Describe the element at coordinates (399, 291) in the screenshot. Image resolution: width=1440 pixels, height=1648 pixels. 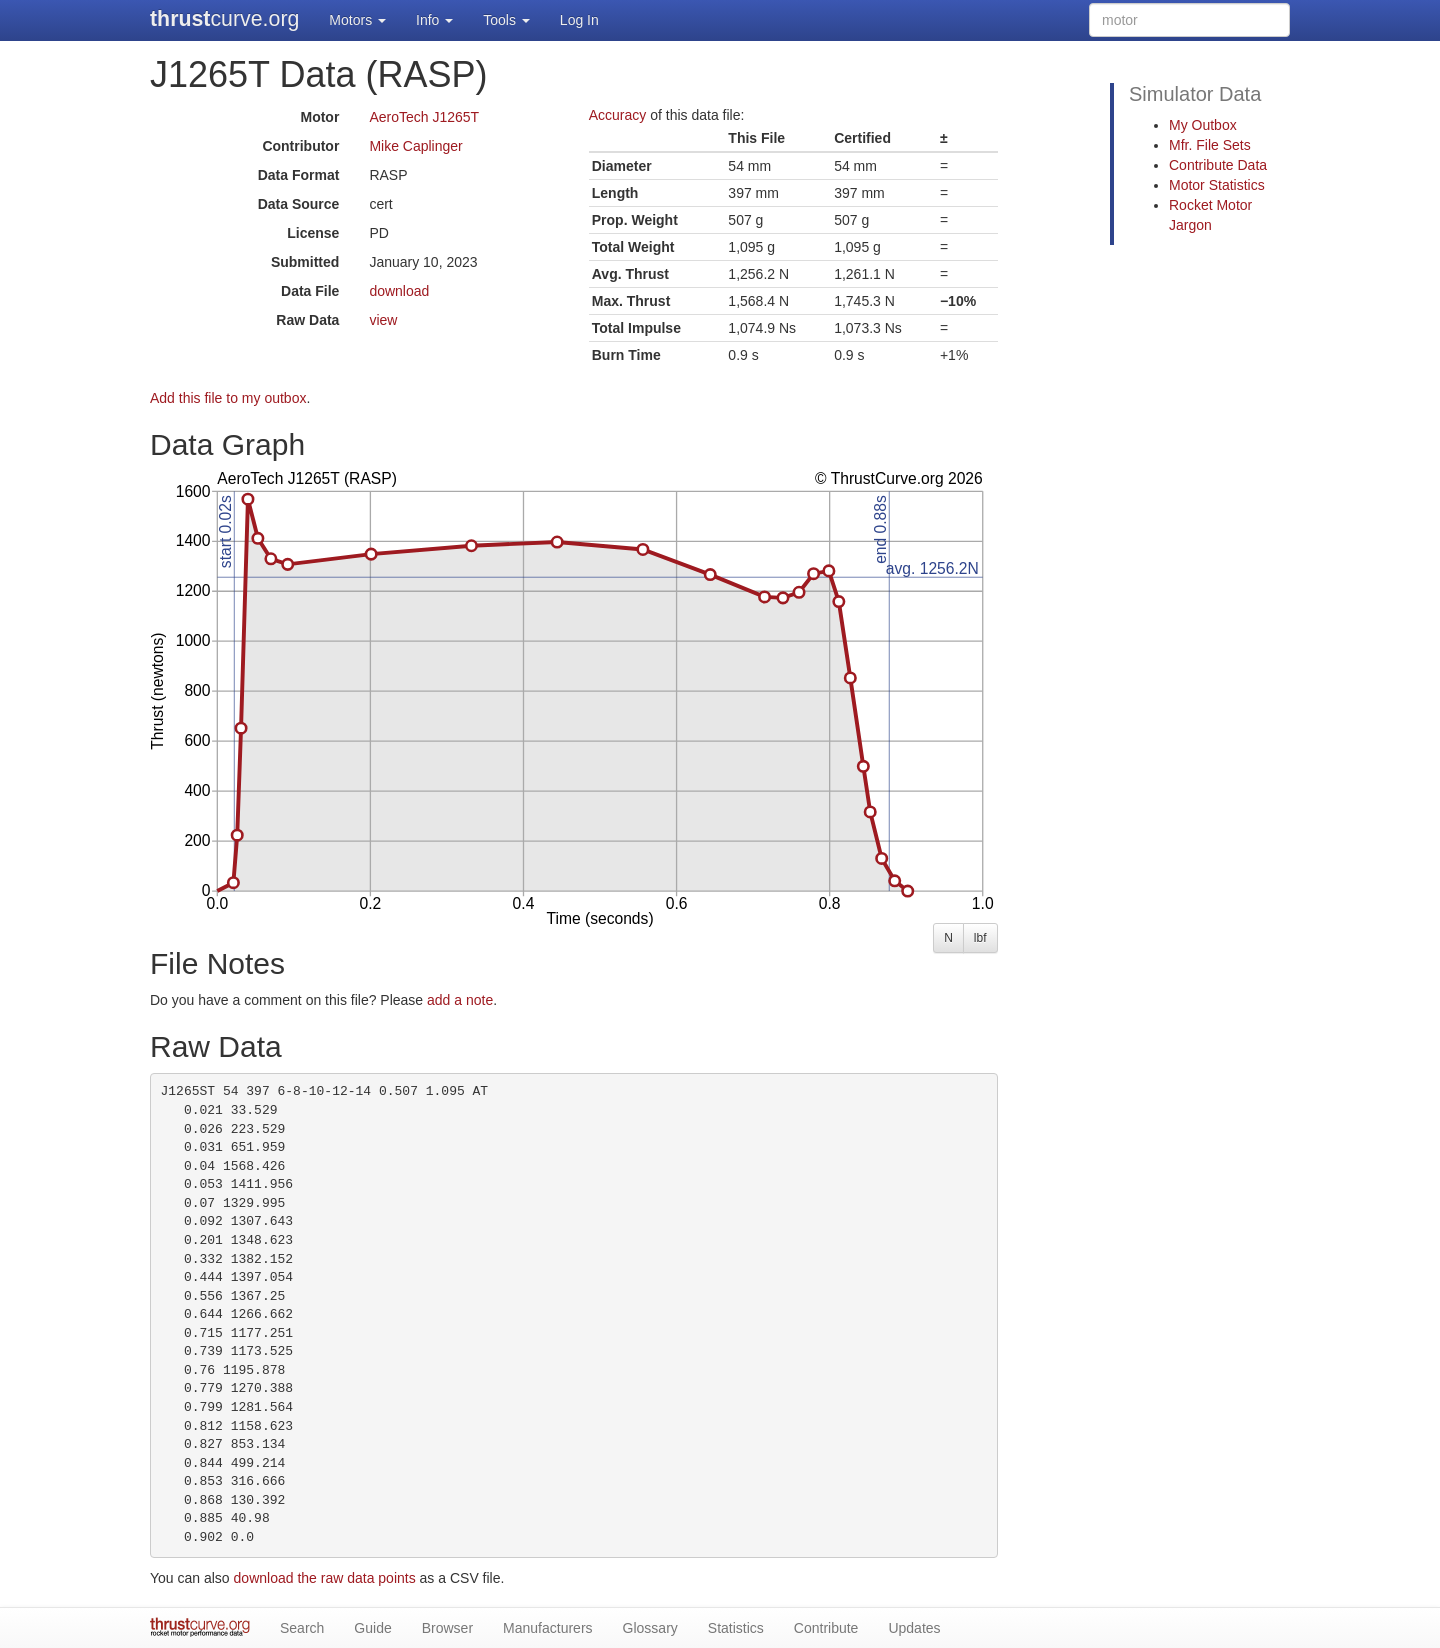
I see `download` at that location.